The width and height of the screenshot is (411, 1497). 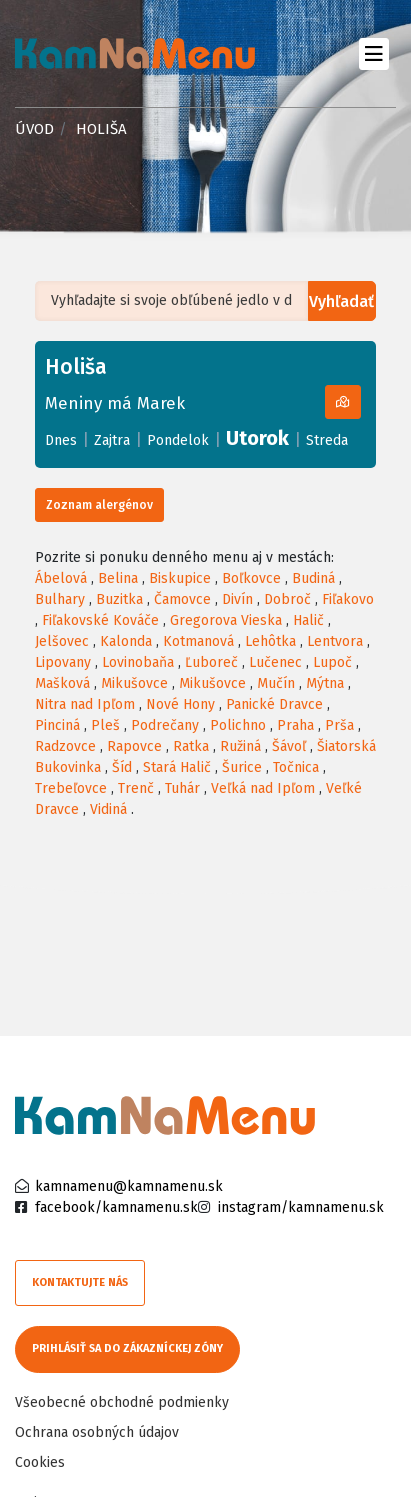 What do you see at coordinates (237, 599) in the screenshot?
I see `Divín` at bounding box center [237, 599].